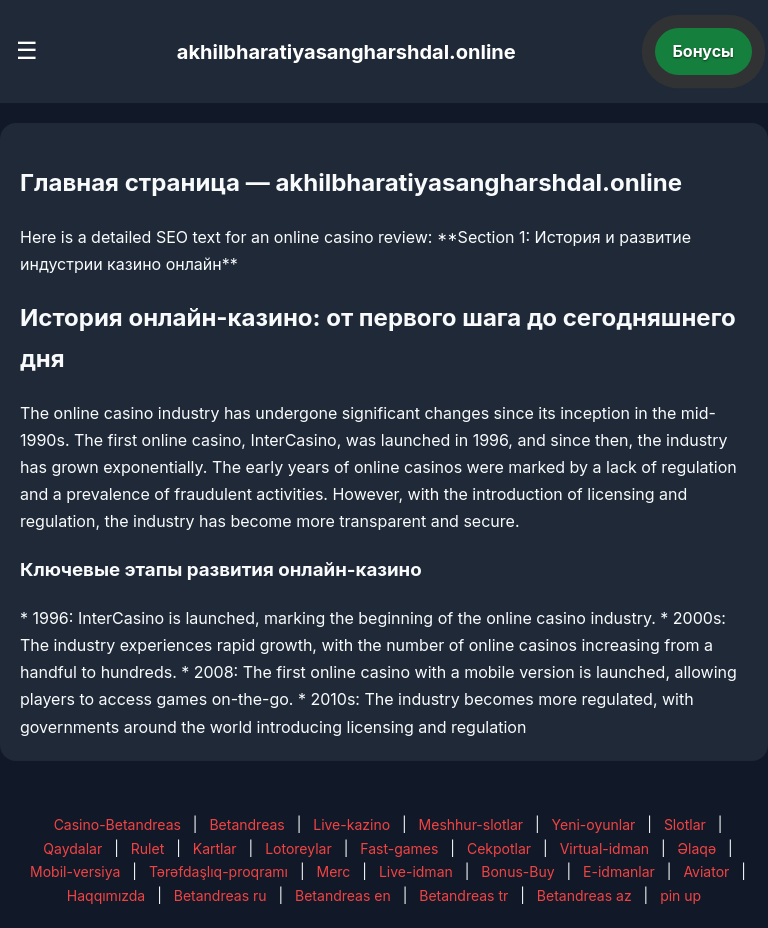 Image resolution: width=768 pixels, height=928 pixels. Describe the element at coordinates (584, 895) in the screenshot. I see `Betandreas az` at that location.